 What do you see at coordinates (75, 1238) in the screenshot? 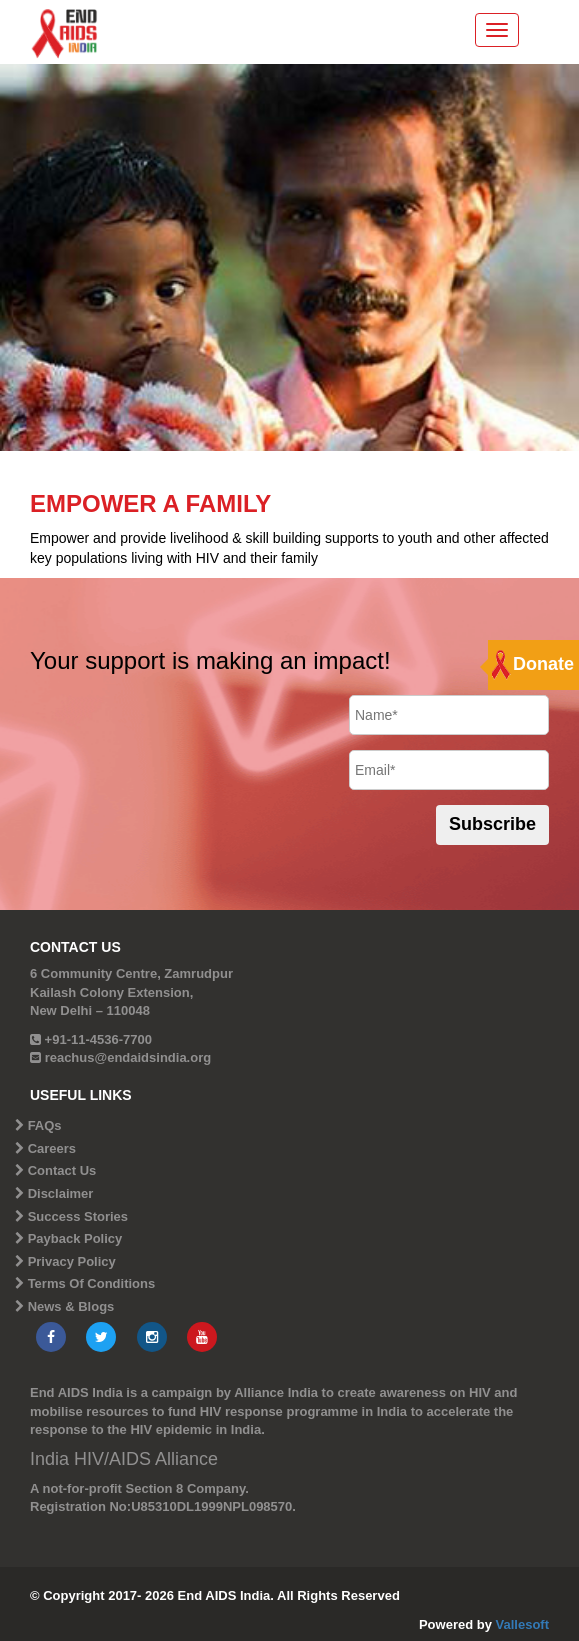
I see `Payback Policy` at bounding box center [75, 1238].